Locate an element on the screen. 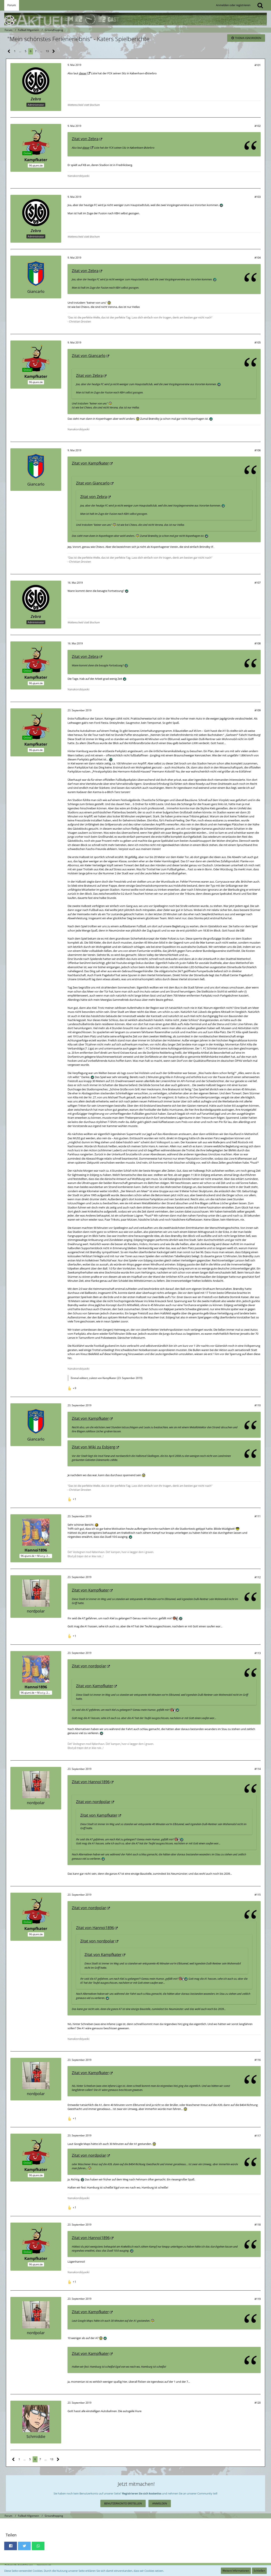  [Vorherige Seite] is located at coordinates (9, 51).